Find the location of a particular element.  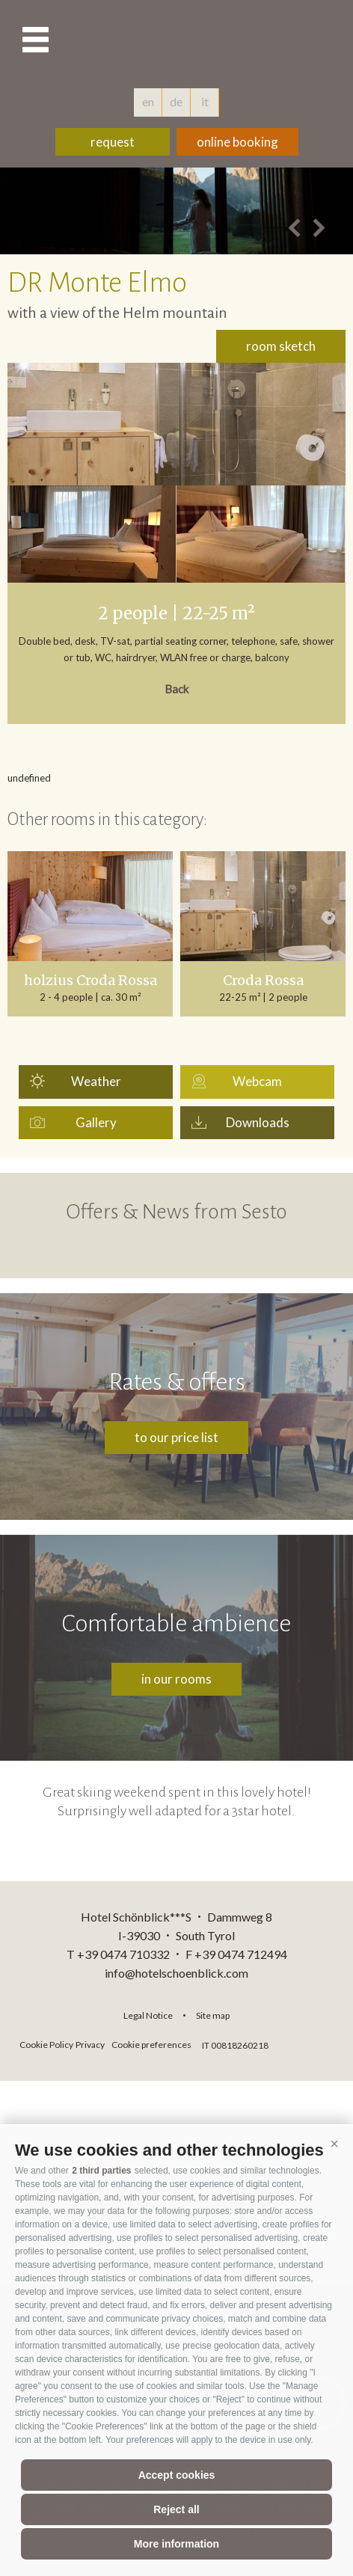

Webcam is located at coordinates (257, 1081).